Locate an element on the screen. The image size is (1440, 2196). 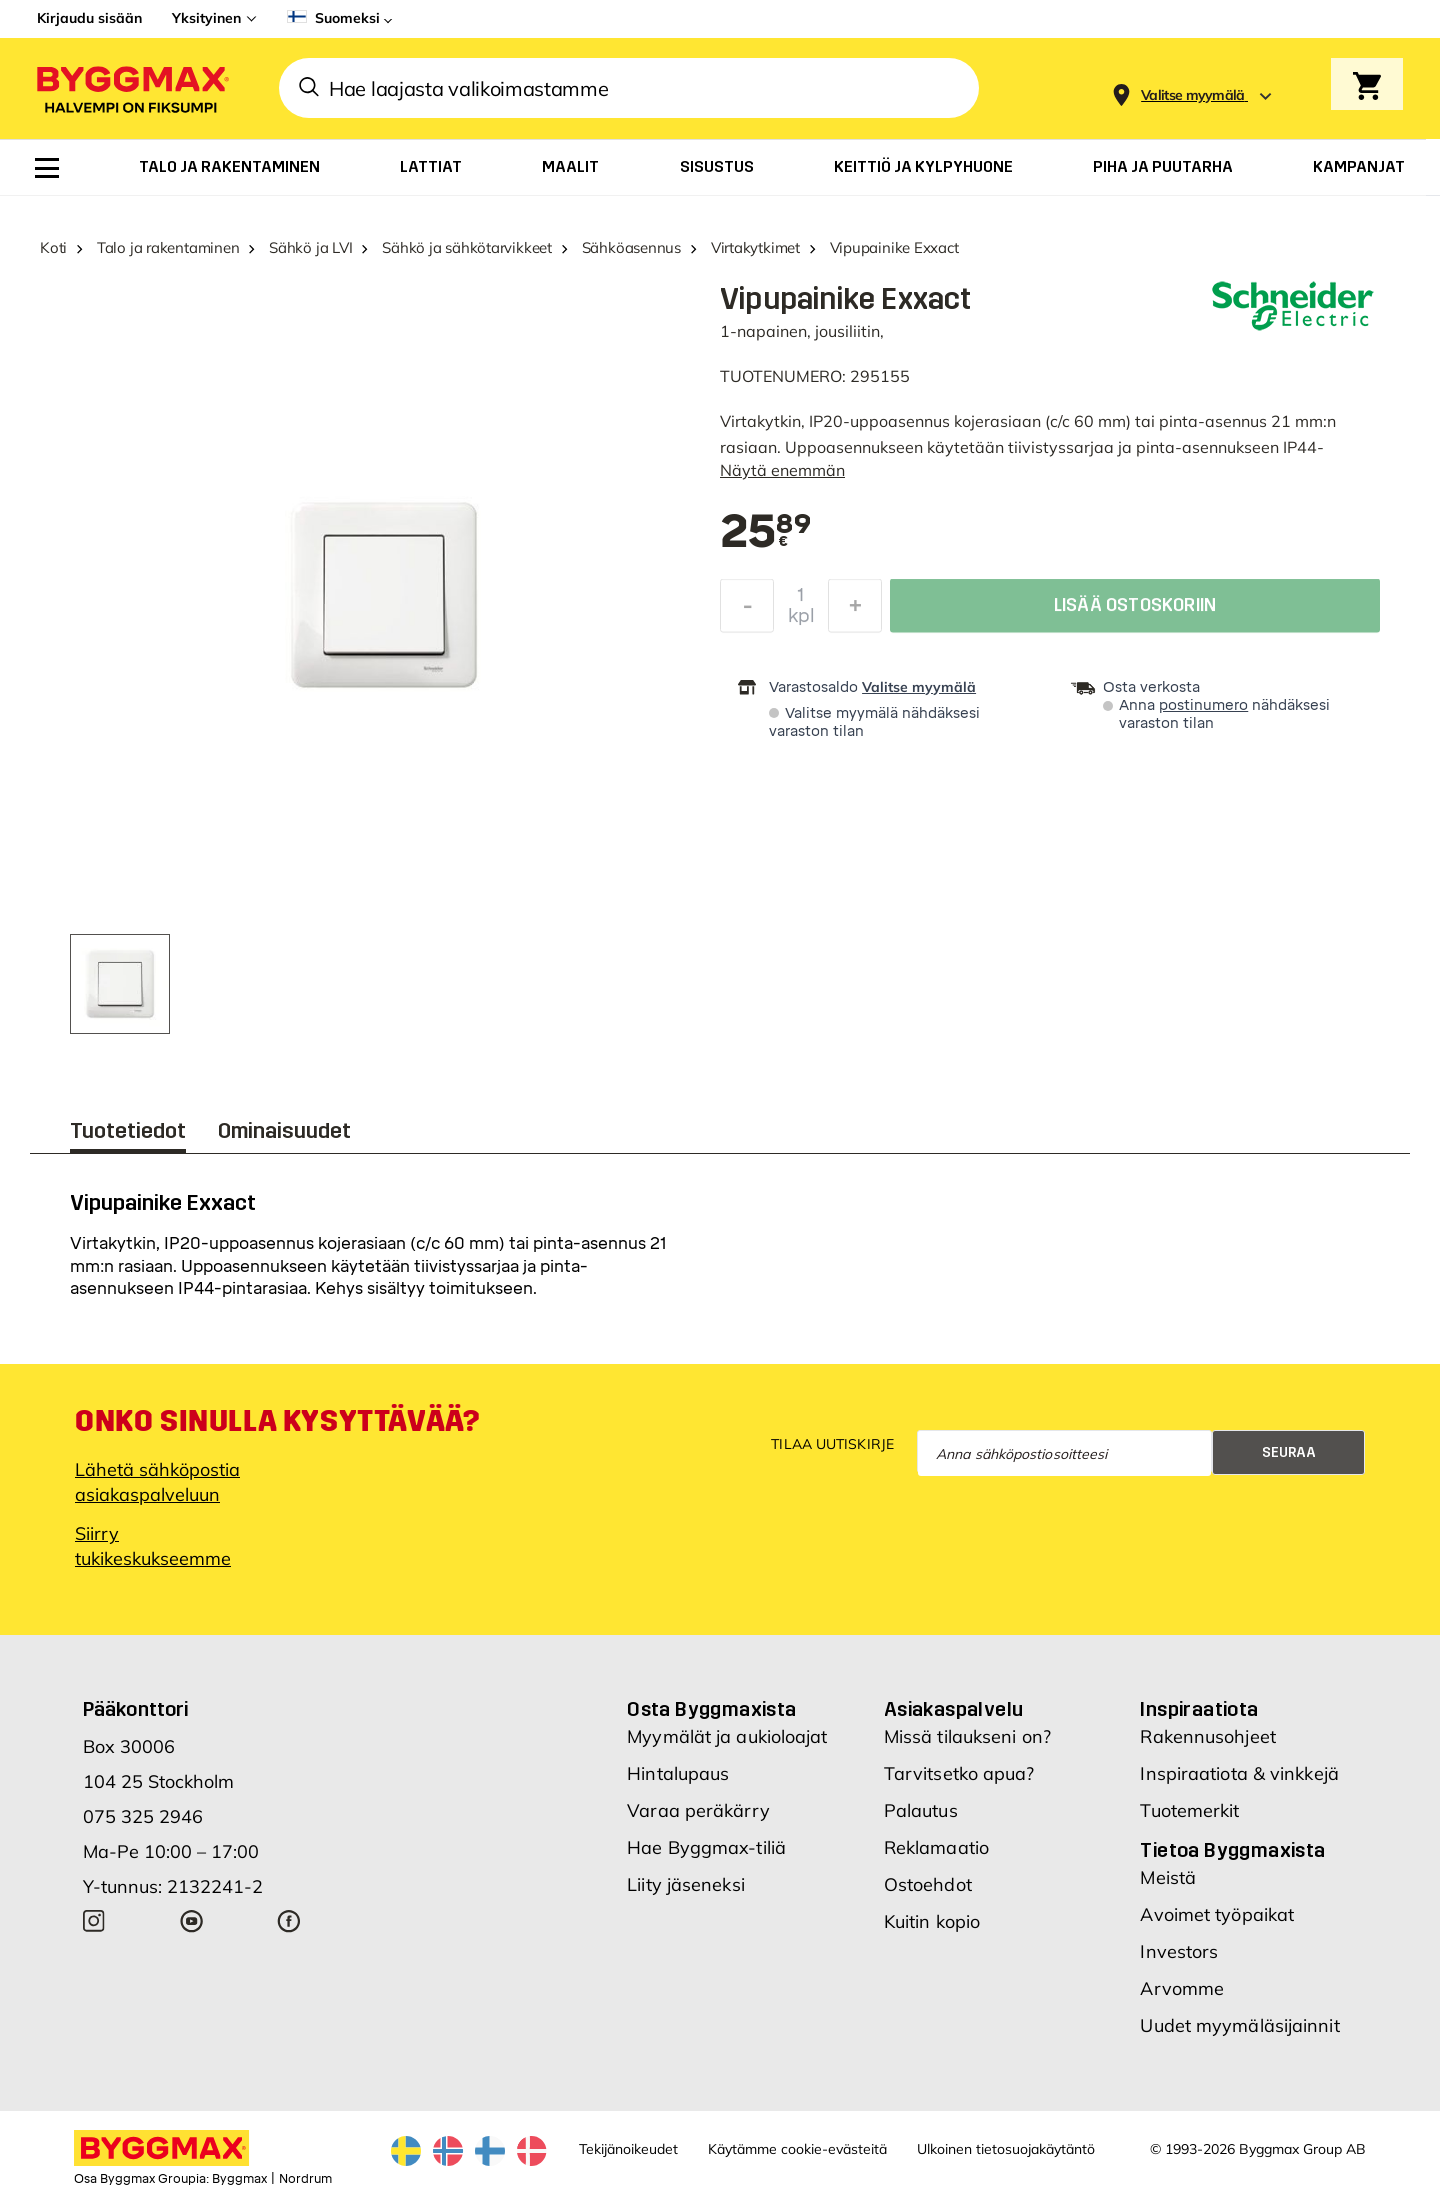
Liity jäseneksi is located at coordinates (686, 1884).